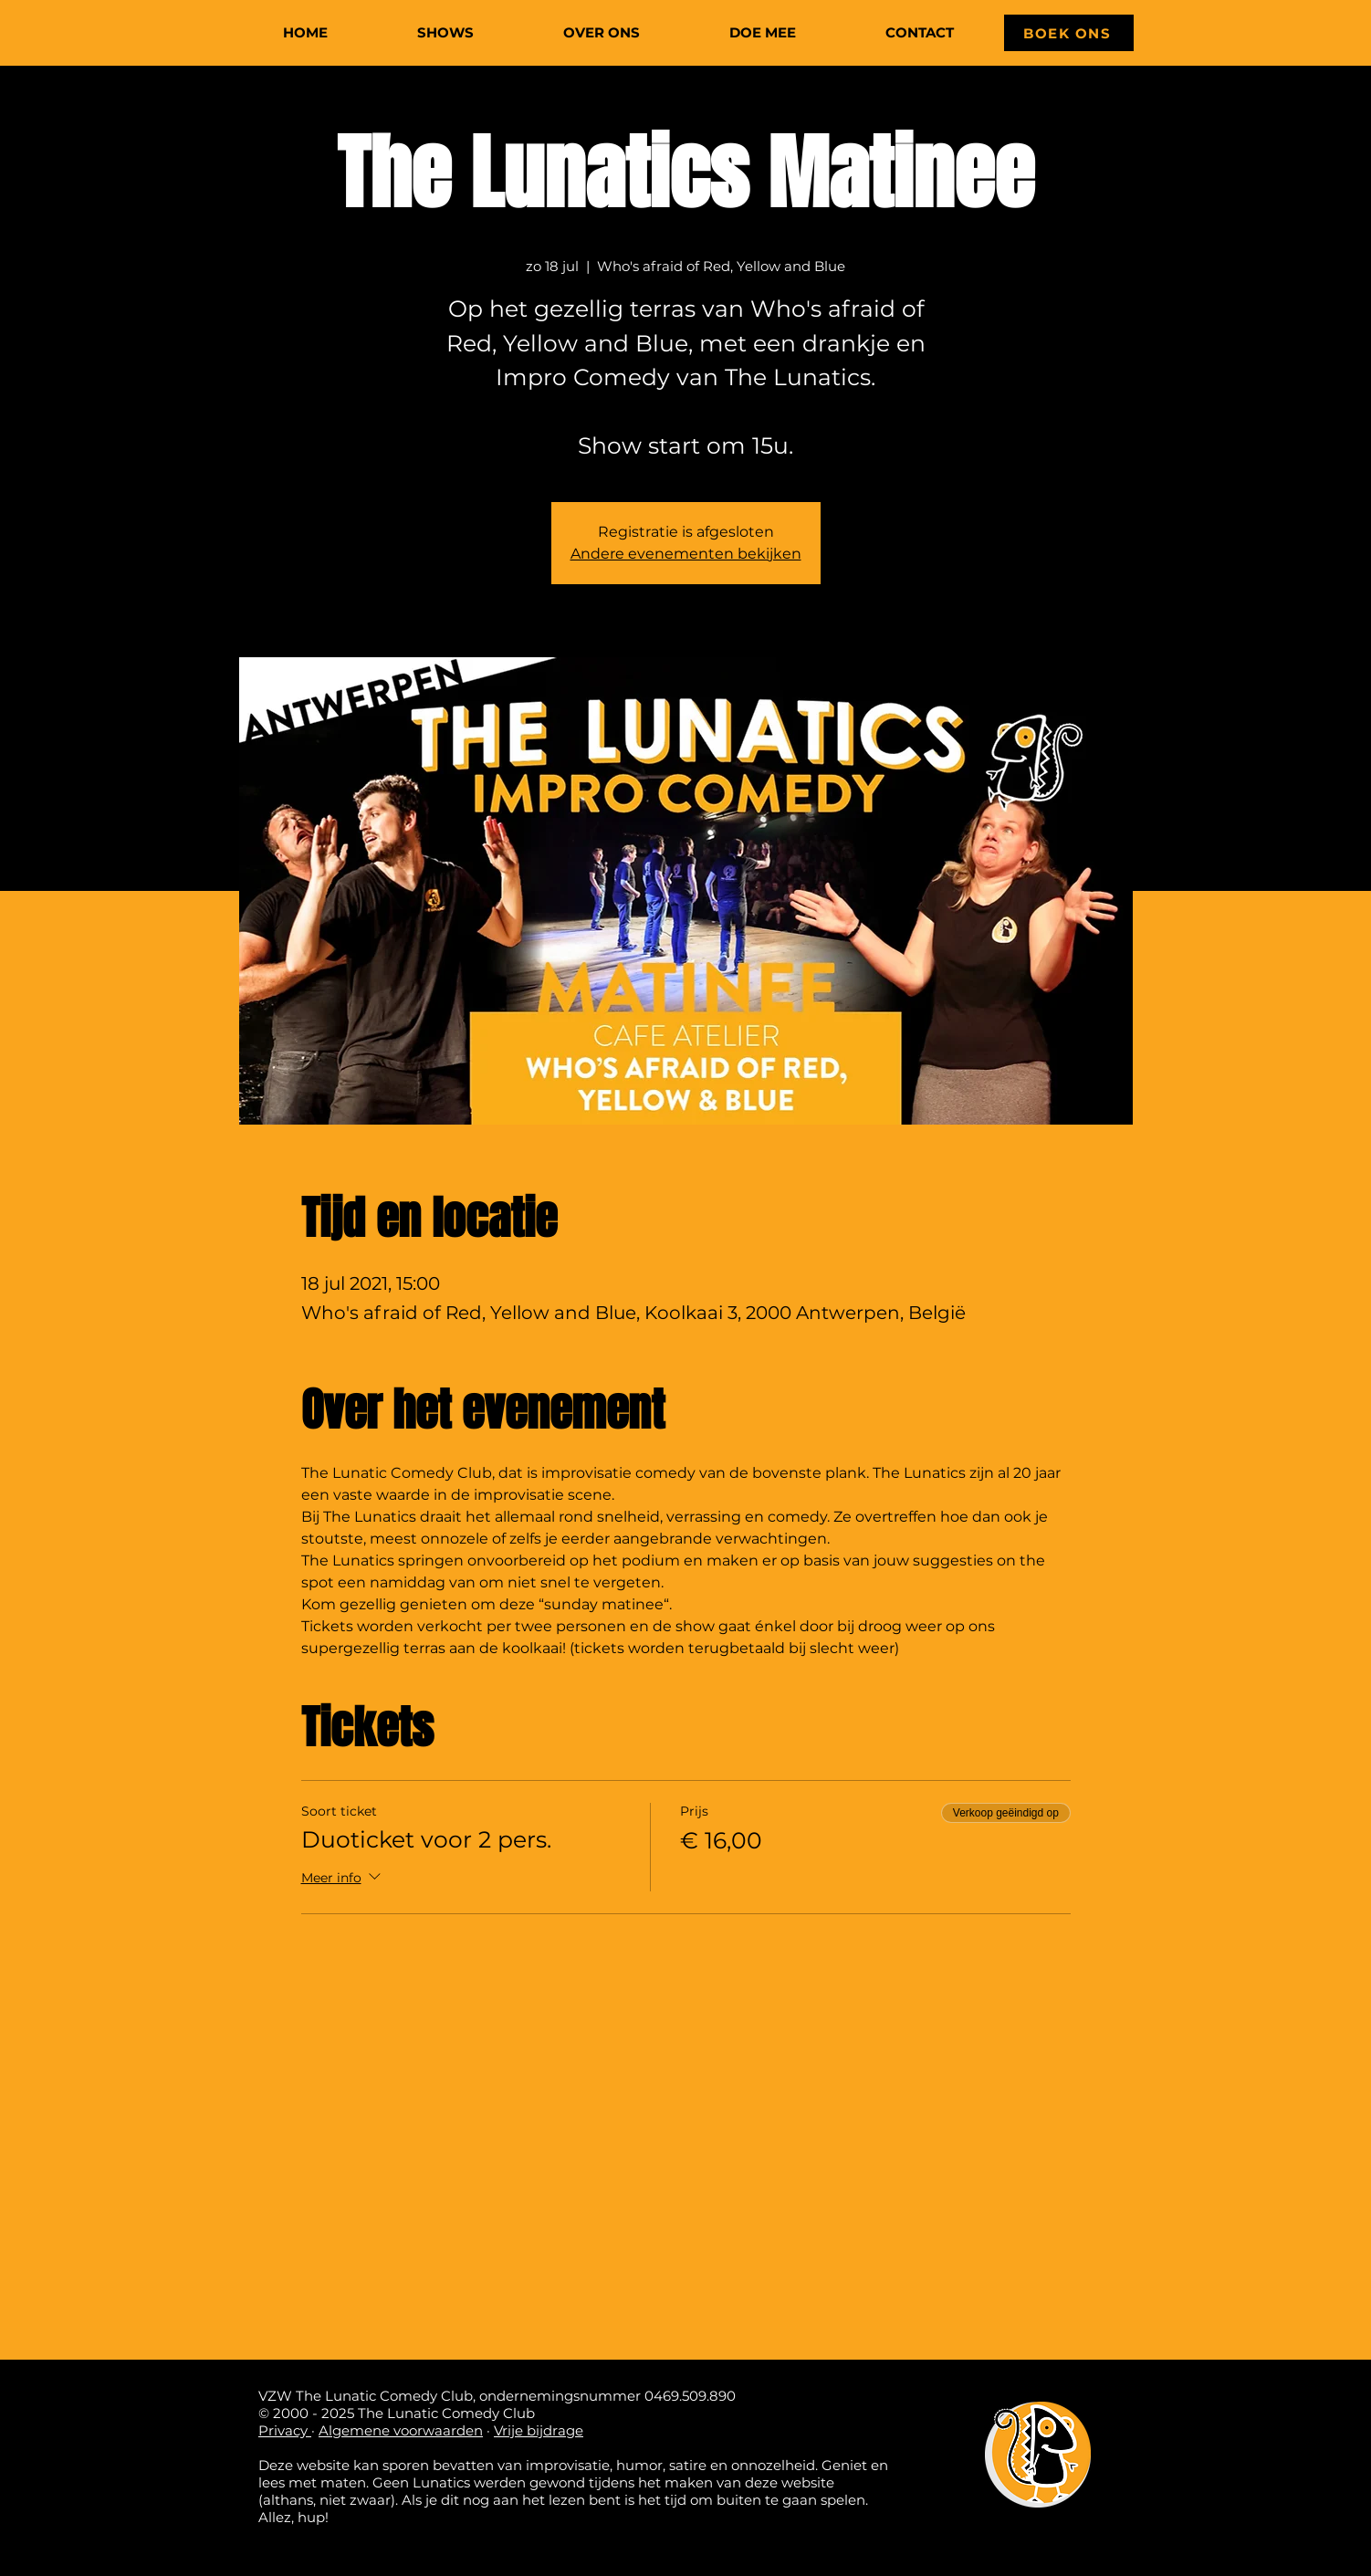 The height and width of the screenshot is (2576, 1371). Describe the element at coordinates (690, 2395) in the screenshot. I see `0469.509.890` at that location.